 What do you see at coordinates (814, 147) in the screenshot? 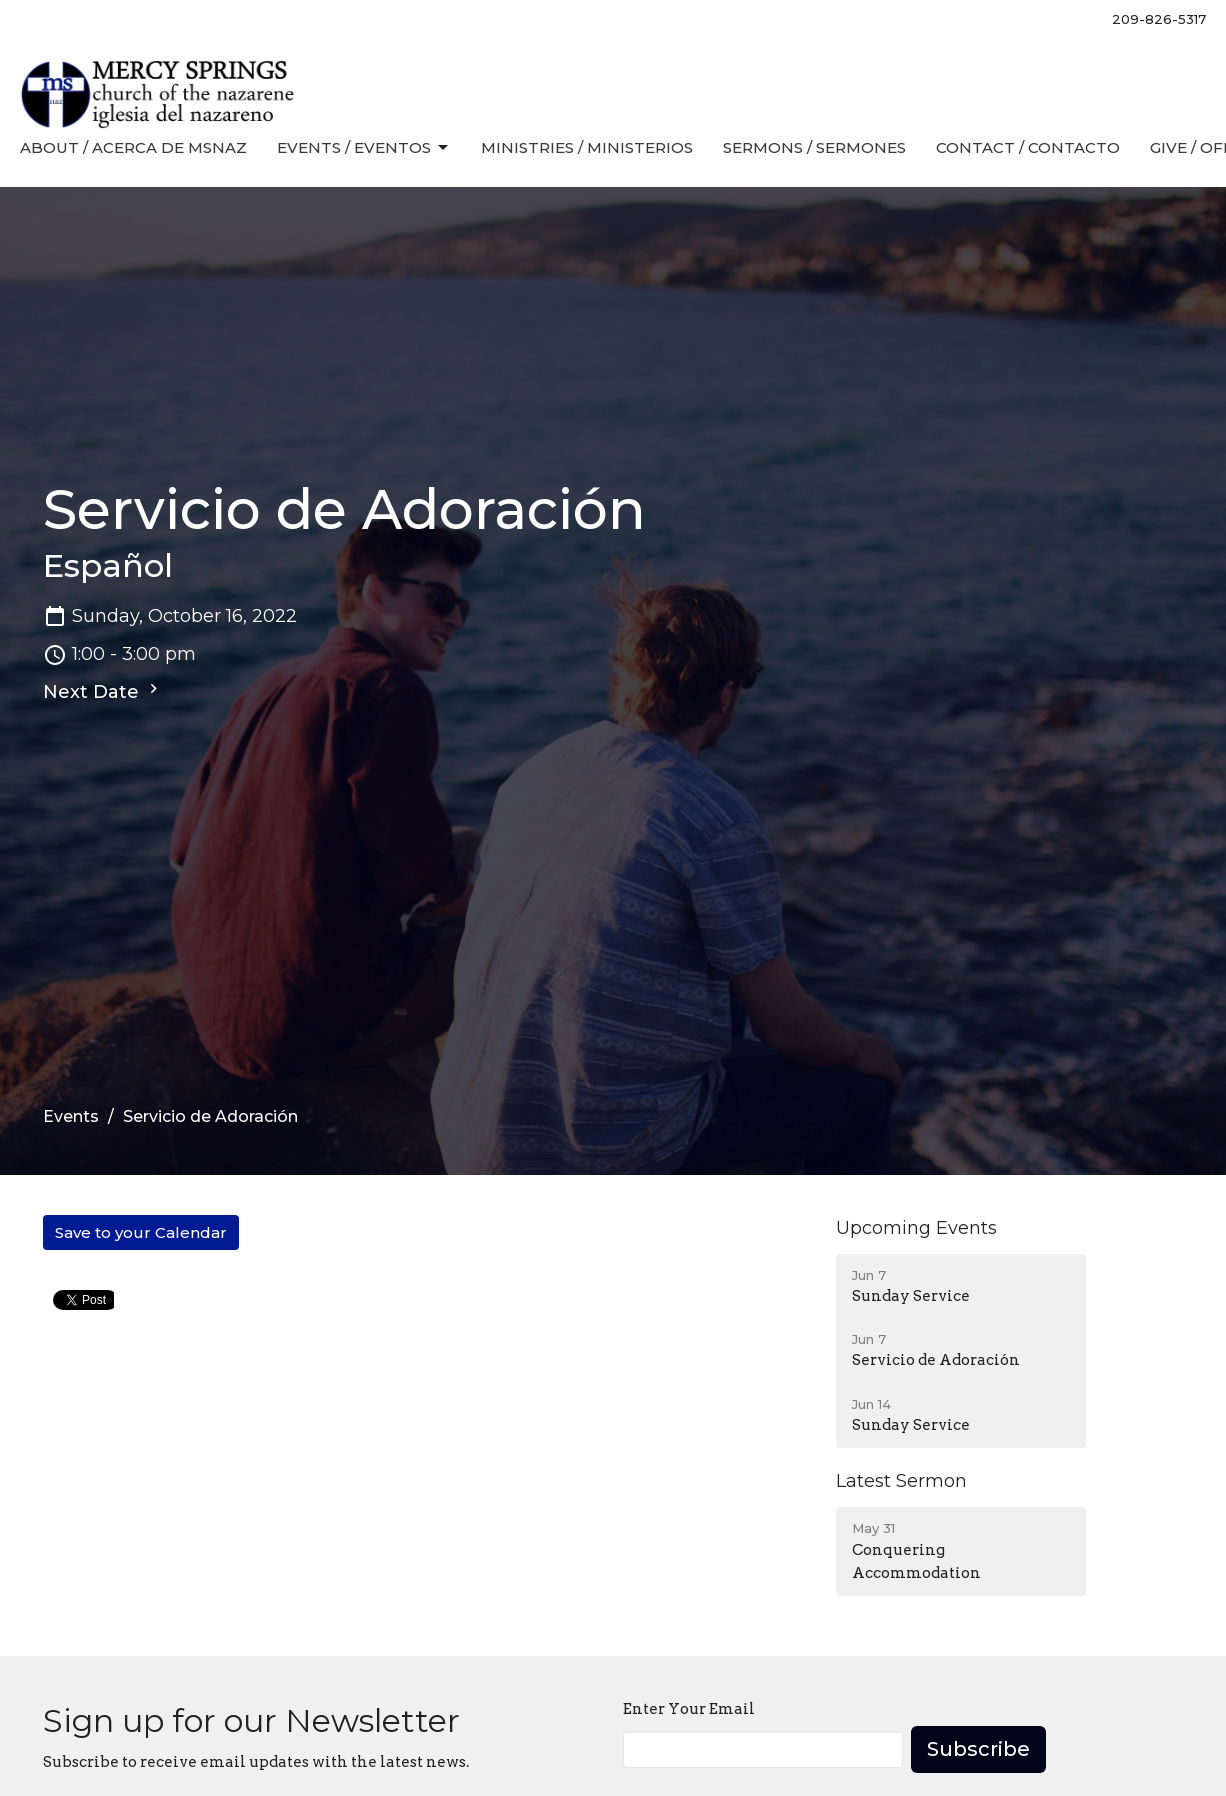
I see `Sermons / Sermones` at bounding box center [814, 147].